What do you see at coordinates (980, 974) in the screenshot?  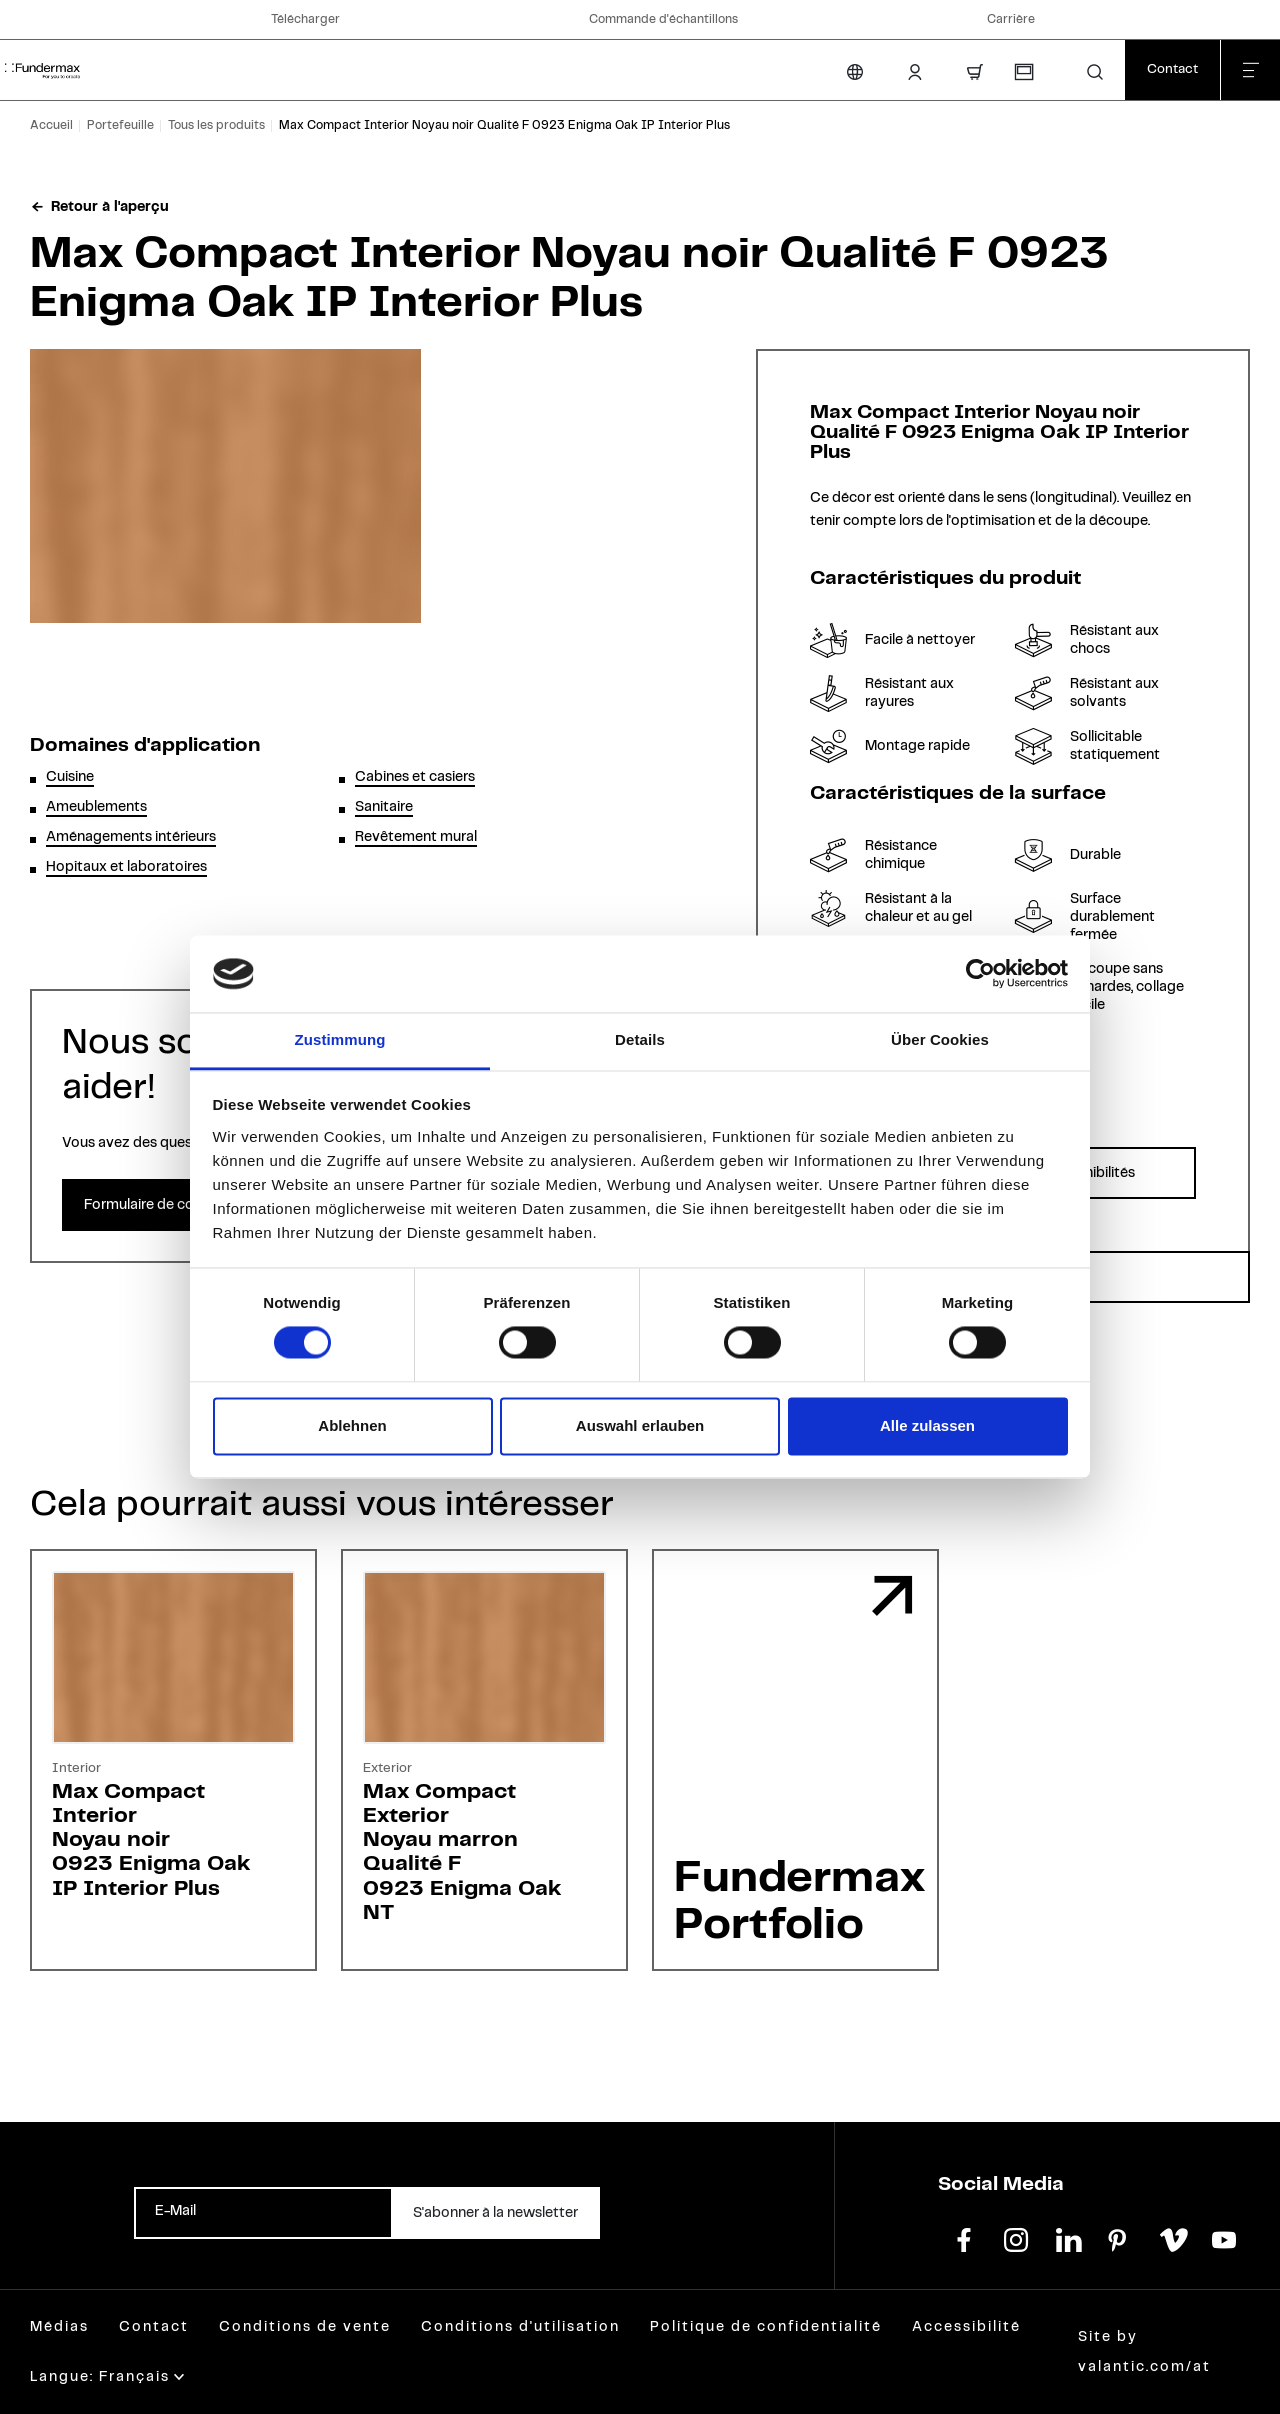 I see `[Cookiebot von Usercentrics - öffnet in einem neuen Fenster]` at bounding box center [980, 974].